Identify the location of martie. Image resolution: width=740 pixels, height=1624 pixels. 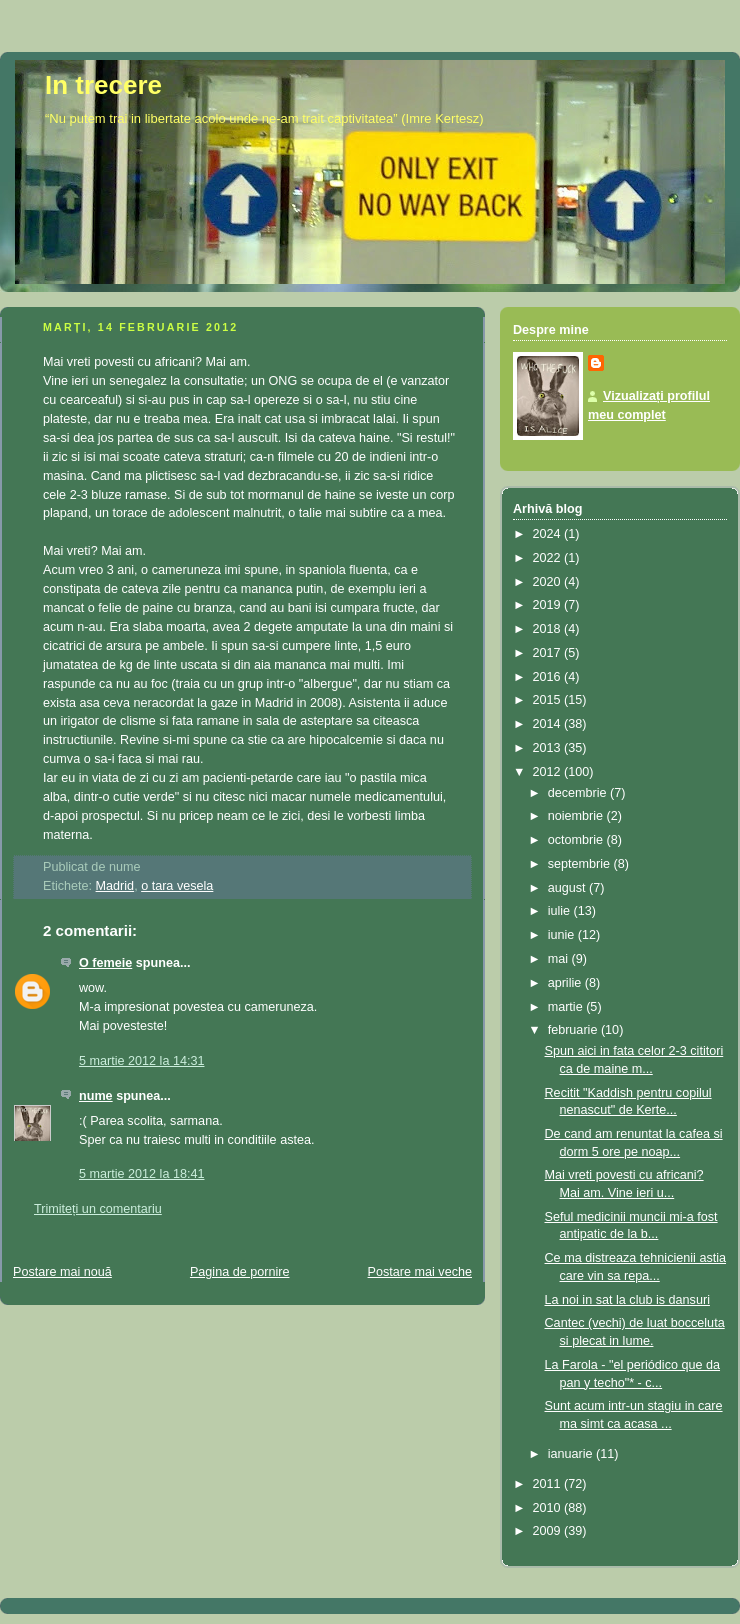
(567, 1007).